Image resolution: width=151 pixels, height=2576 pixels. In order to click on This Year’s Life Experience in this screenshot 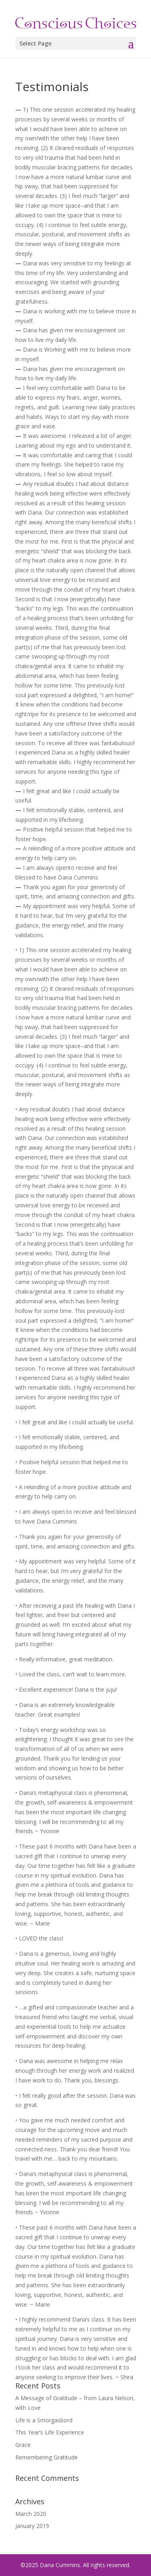, I will do `click(49, 2432)`.